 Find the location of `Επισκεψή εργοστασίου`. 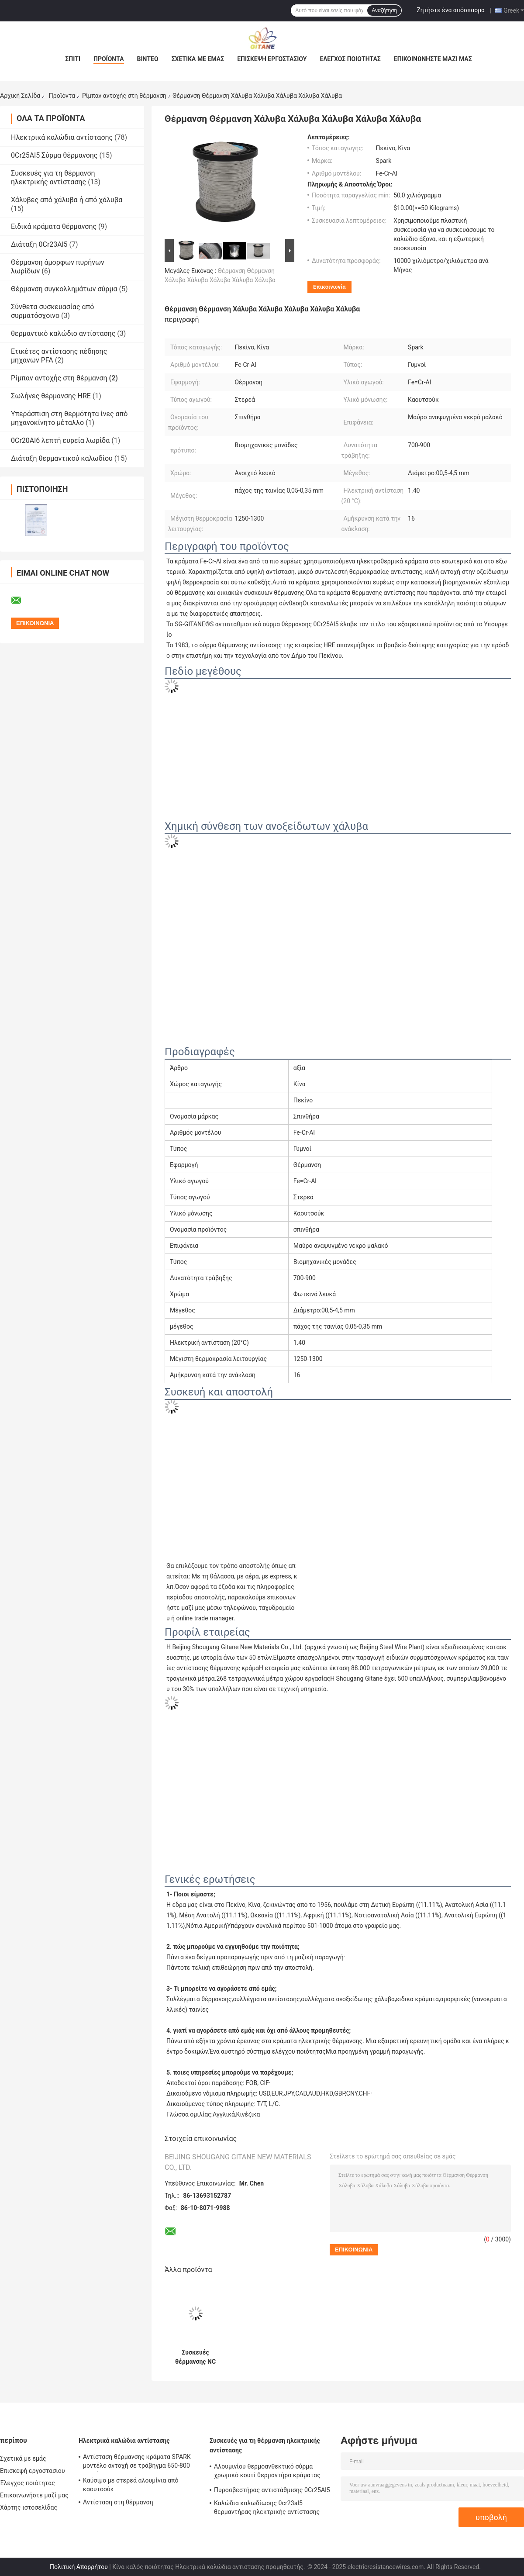

Επισκεψή εργοστασίου is located at coordinates (272, 58).